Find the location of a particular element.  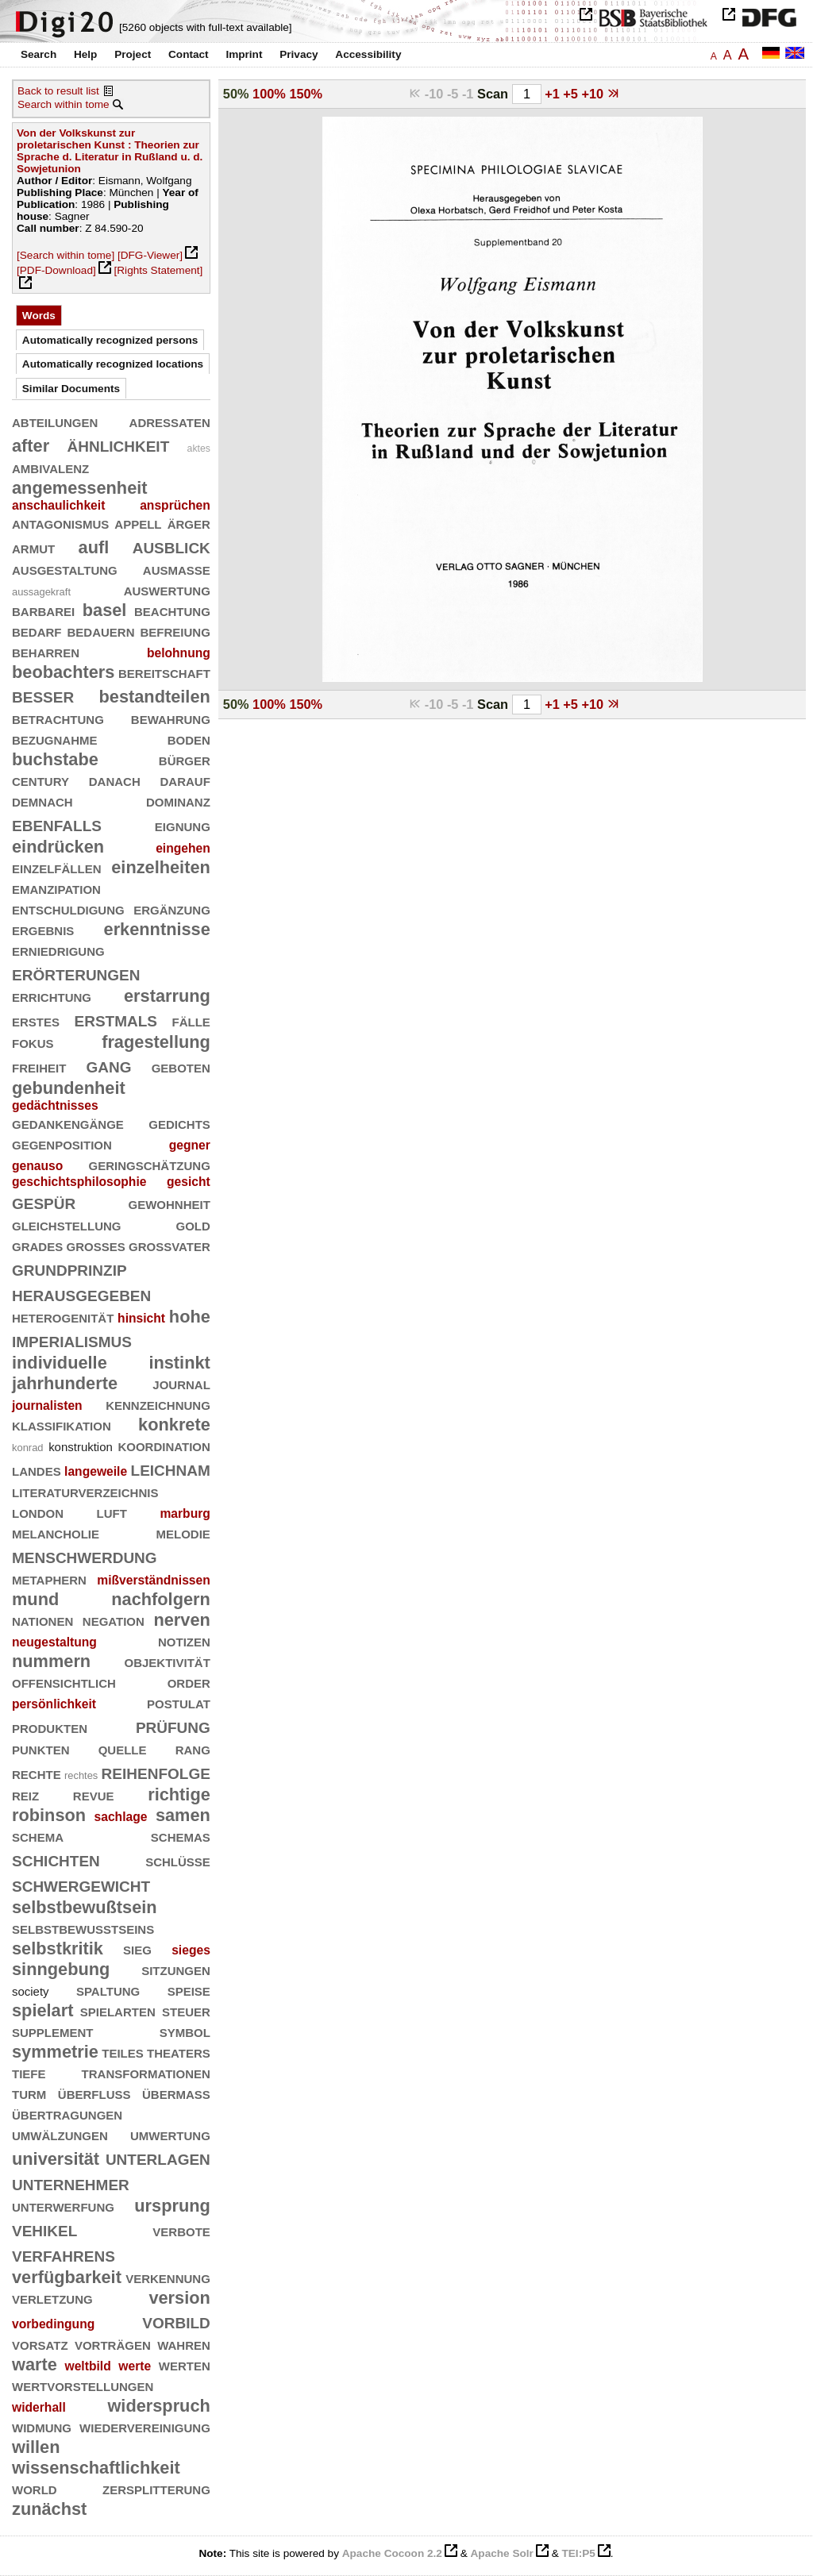

bezugnahme is located at coordinates (55, 739).